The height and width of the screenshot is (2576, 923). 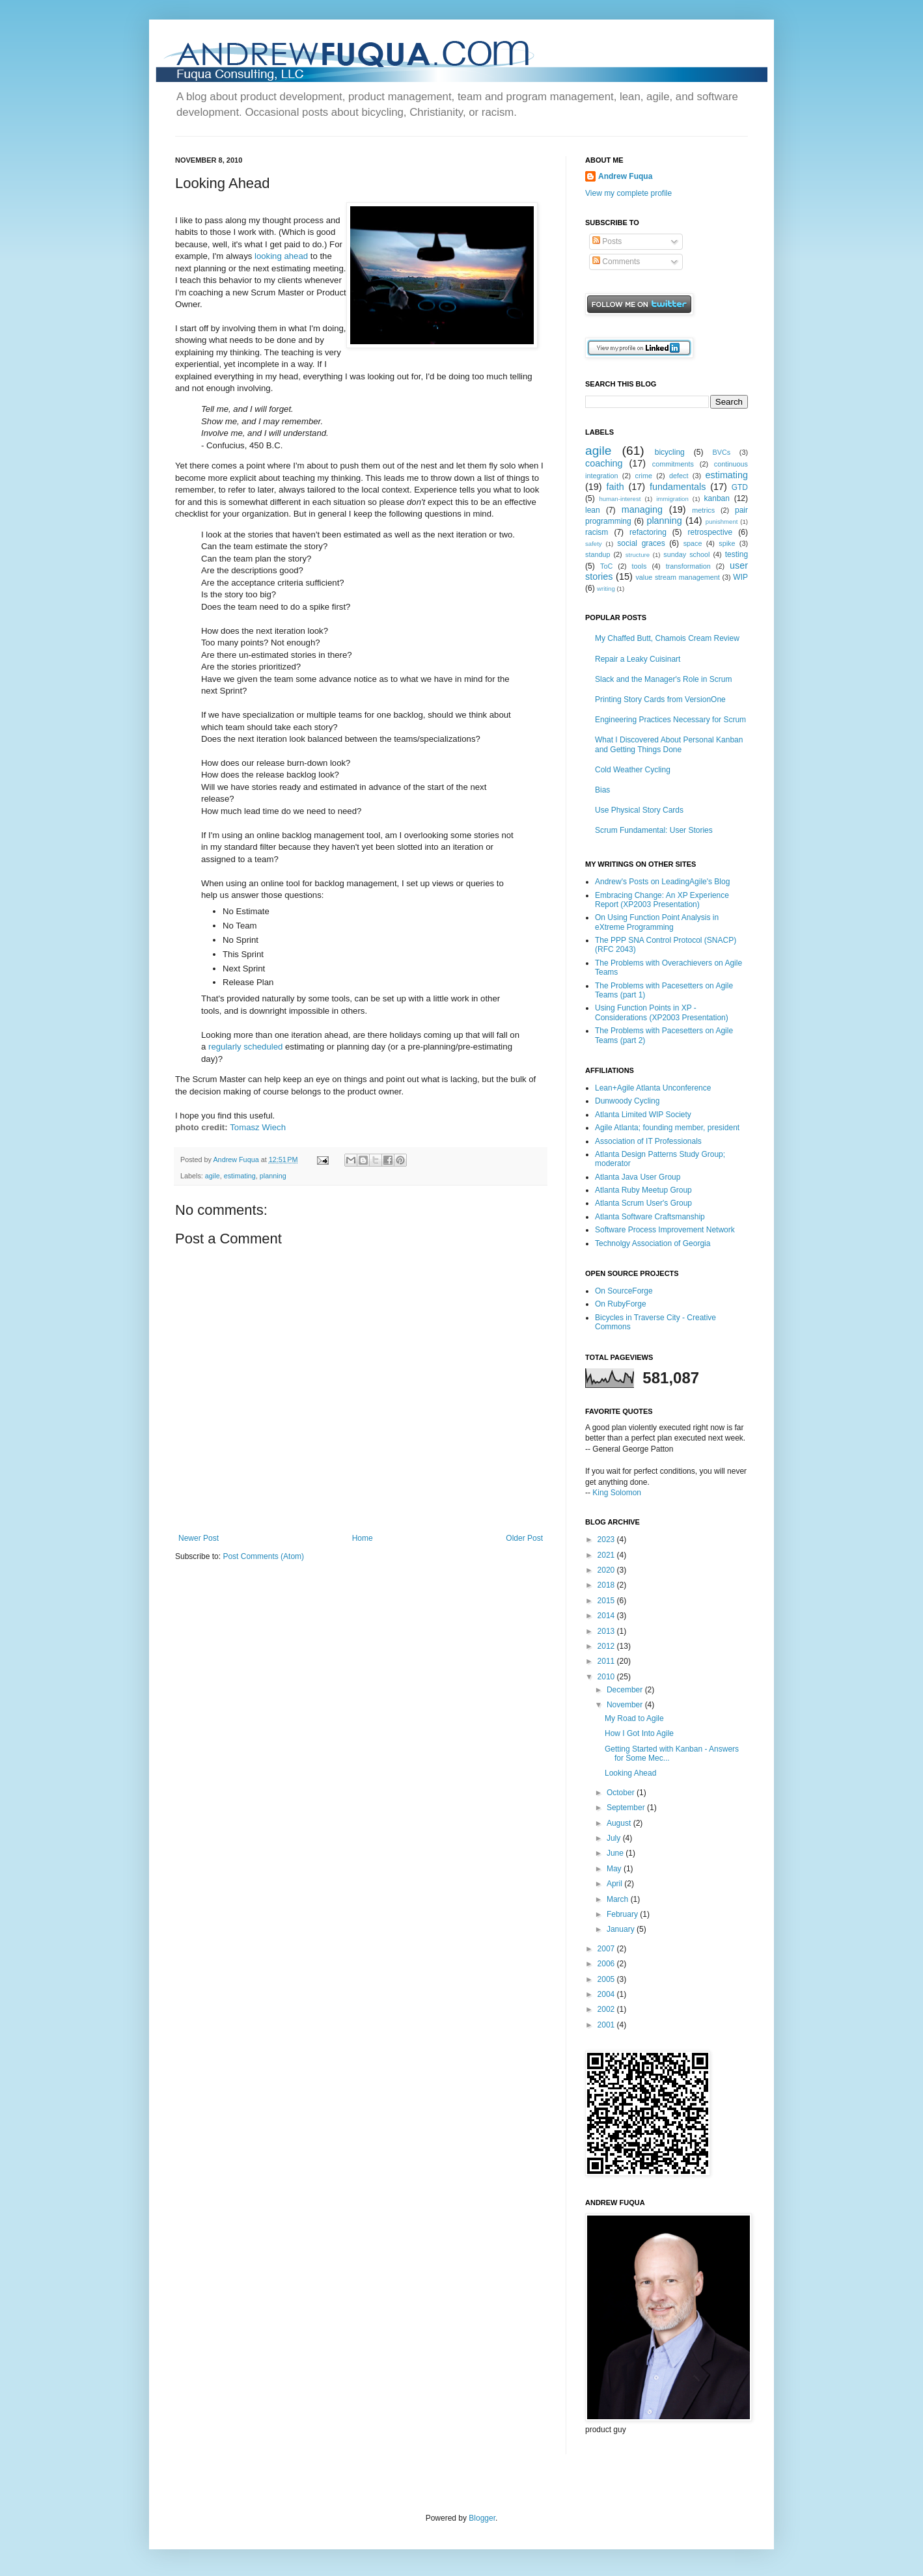 I want to click on GTD, so click(x=740, y=487).